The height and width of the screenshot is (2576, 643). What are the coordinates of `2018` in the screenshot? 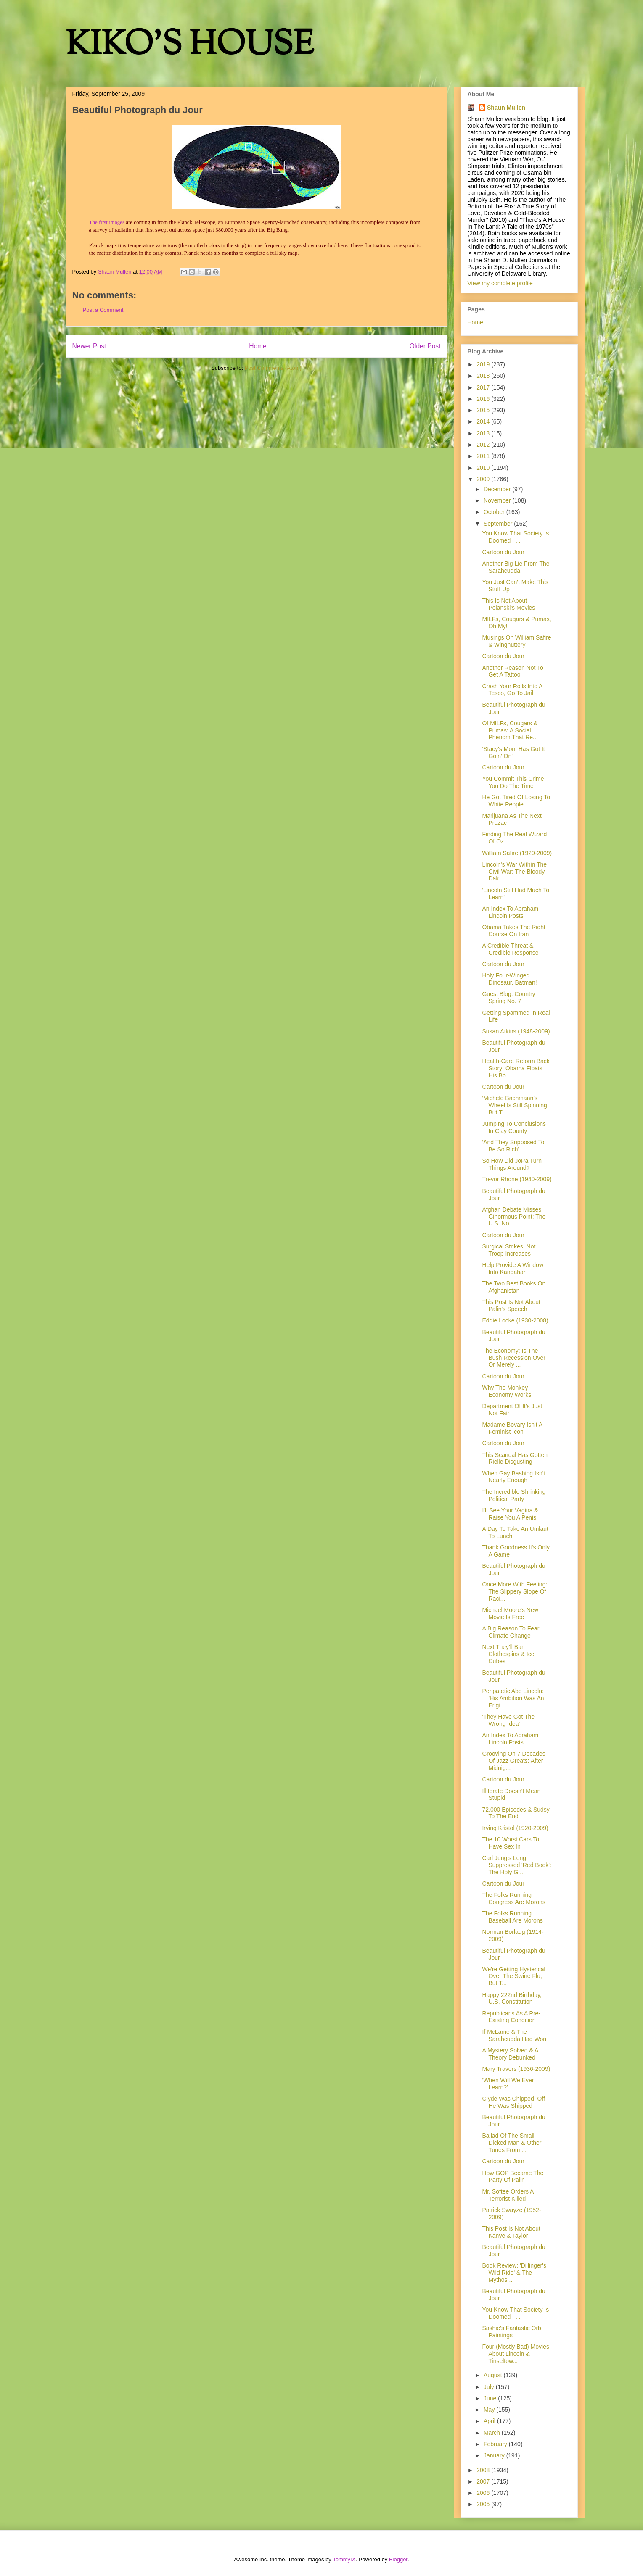 It's located at (483, 375).